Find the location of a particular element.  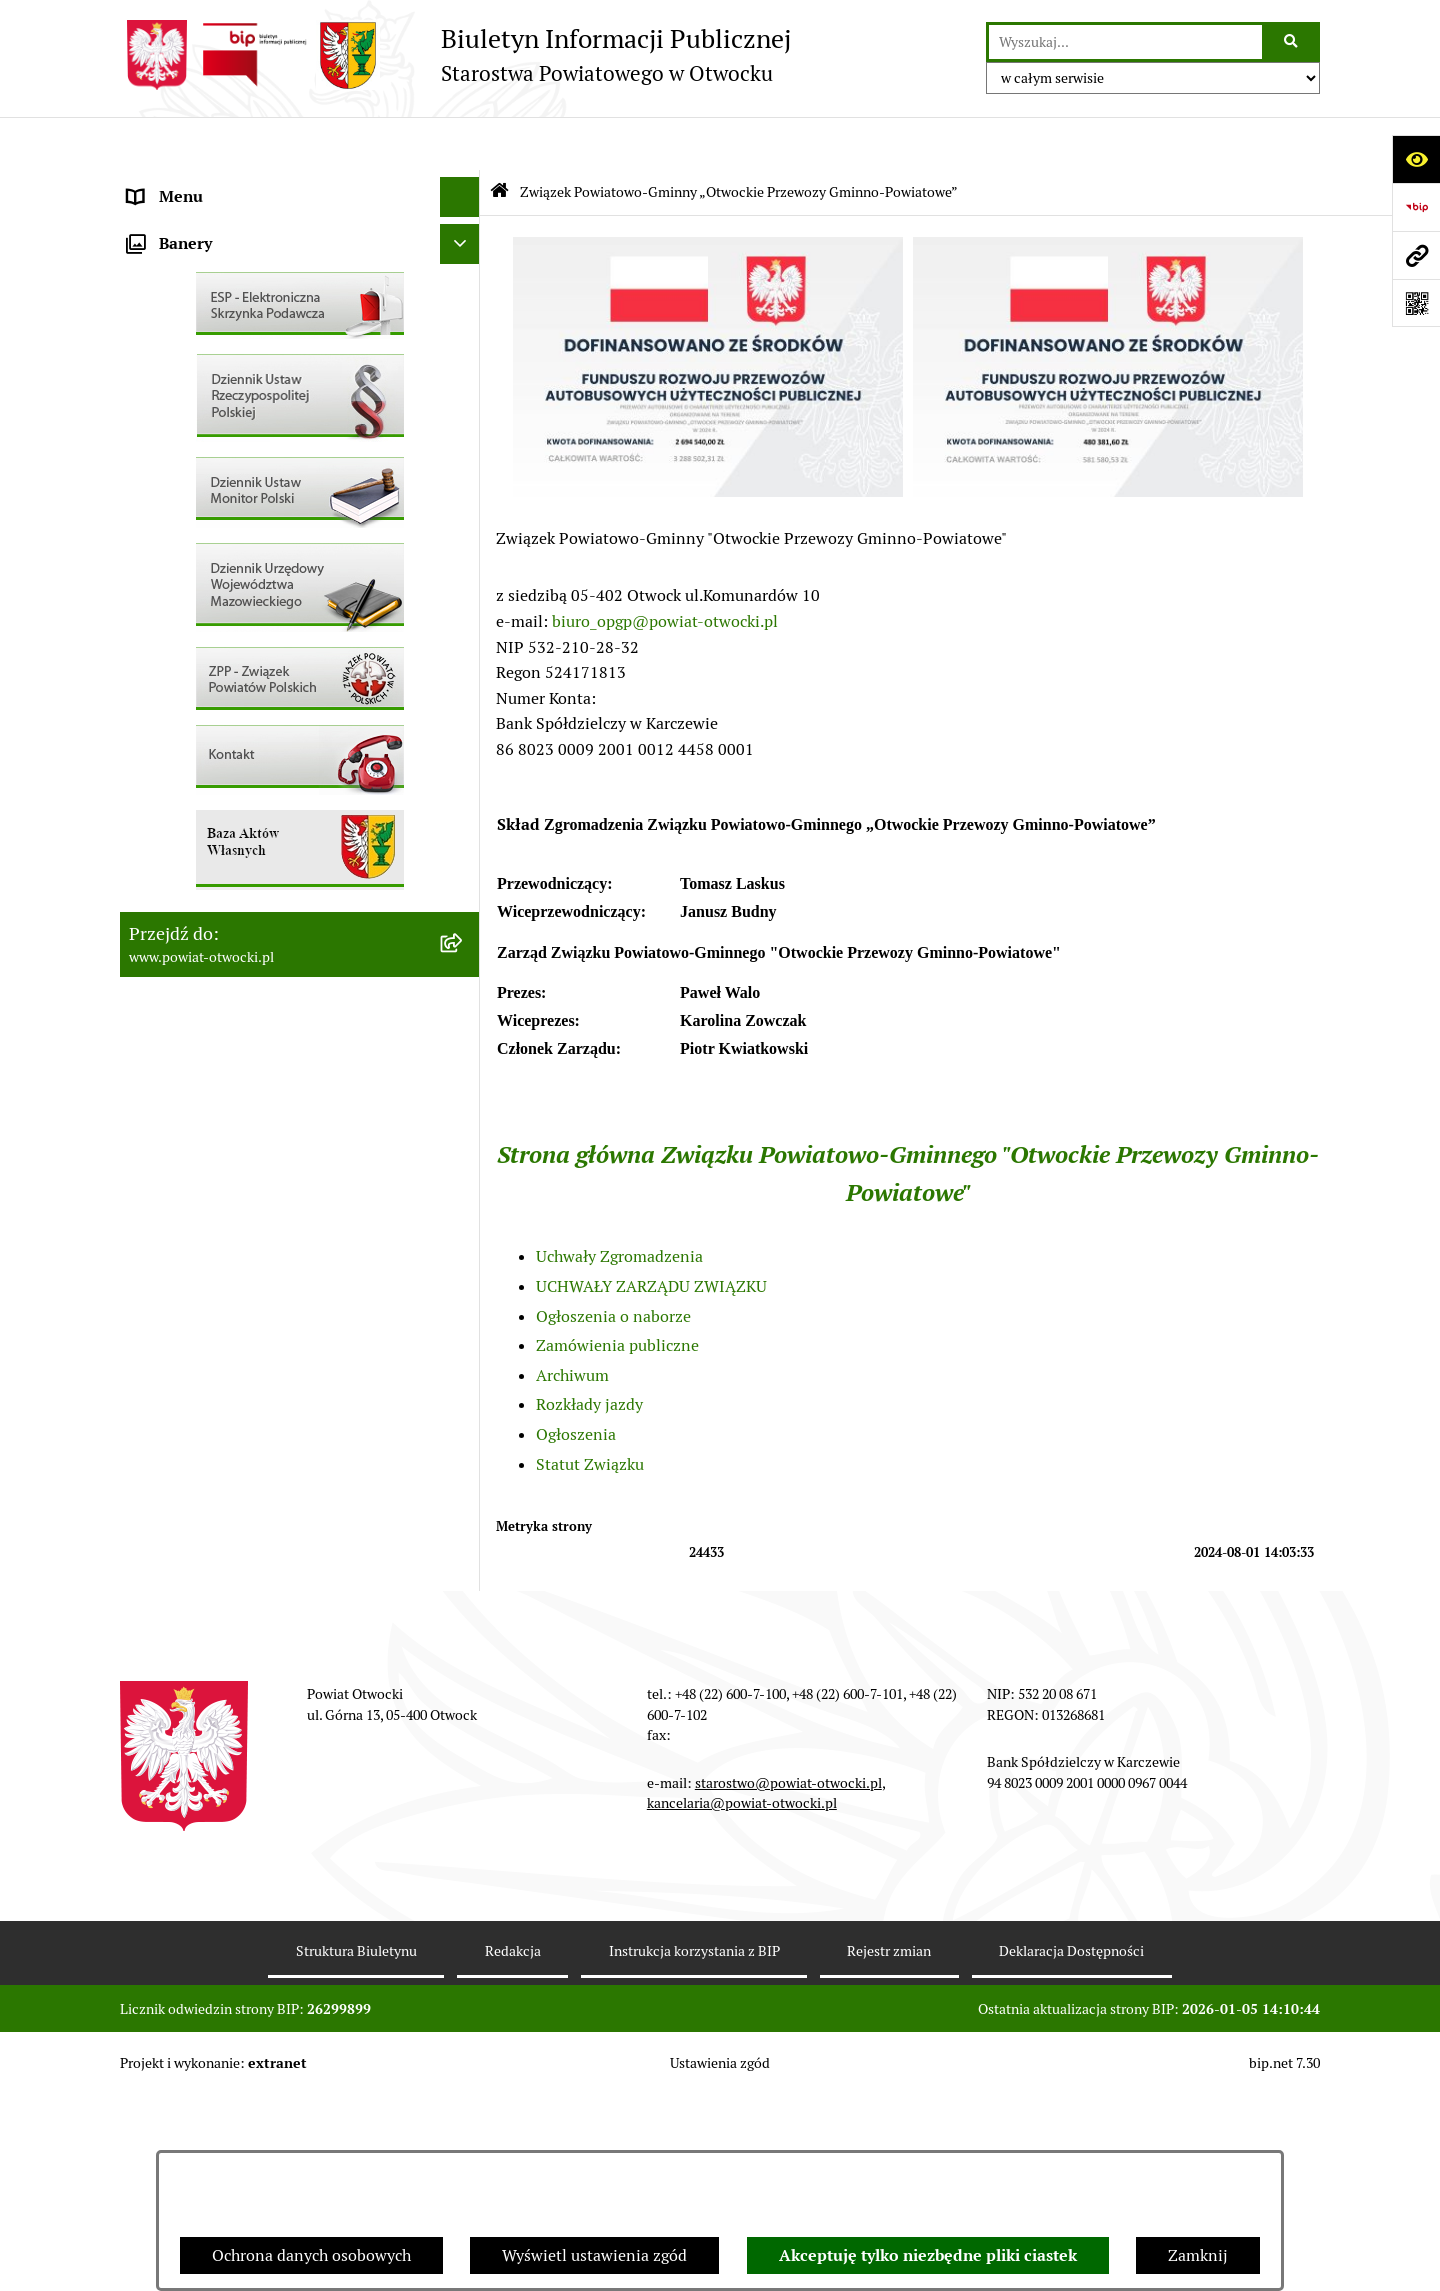

[Ukryj banery] is located at coordinates (460, 1055).